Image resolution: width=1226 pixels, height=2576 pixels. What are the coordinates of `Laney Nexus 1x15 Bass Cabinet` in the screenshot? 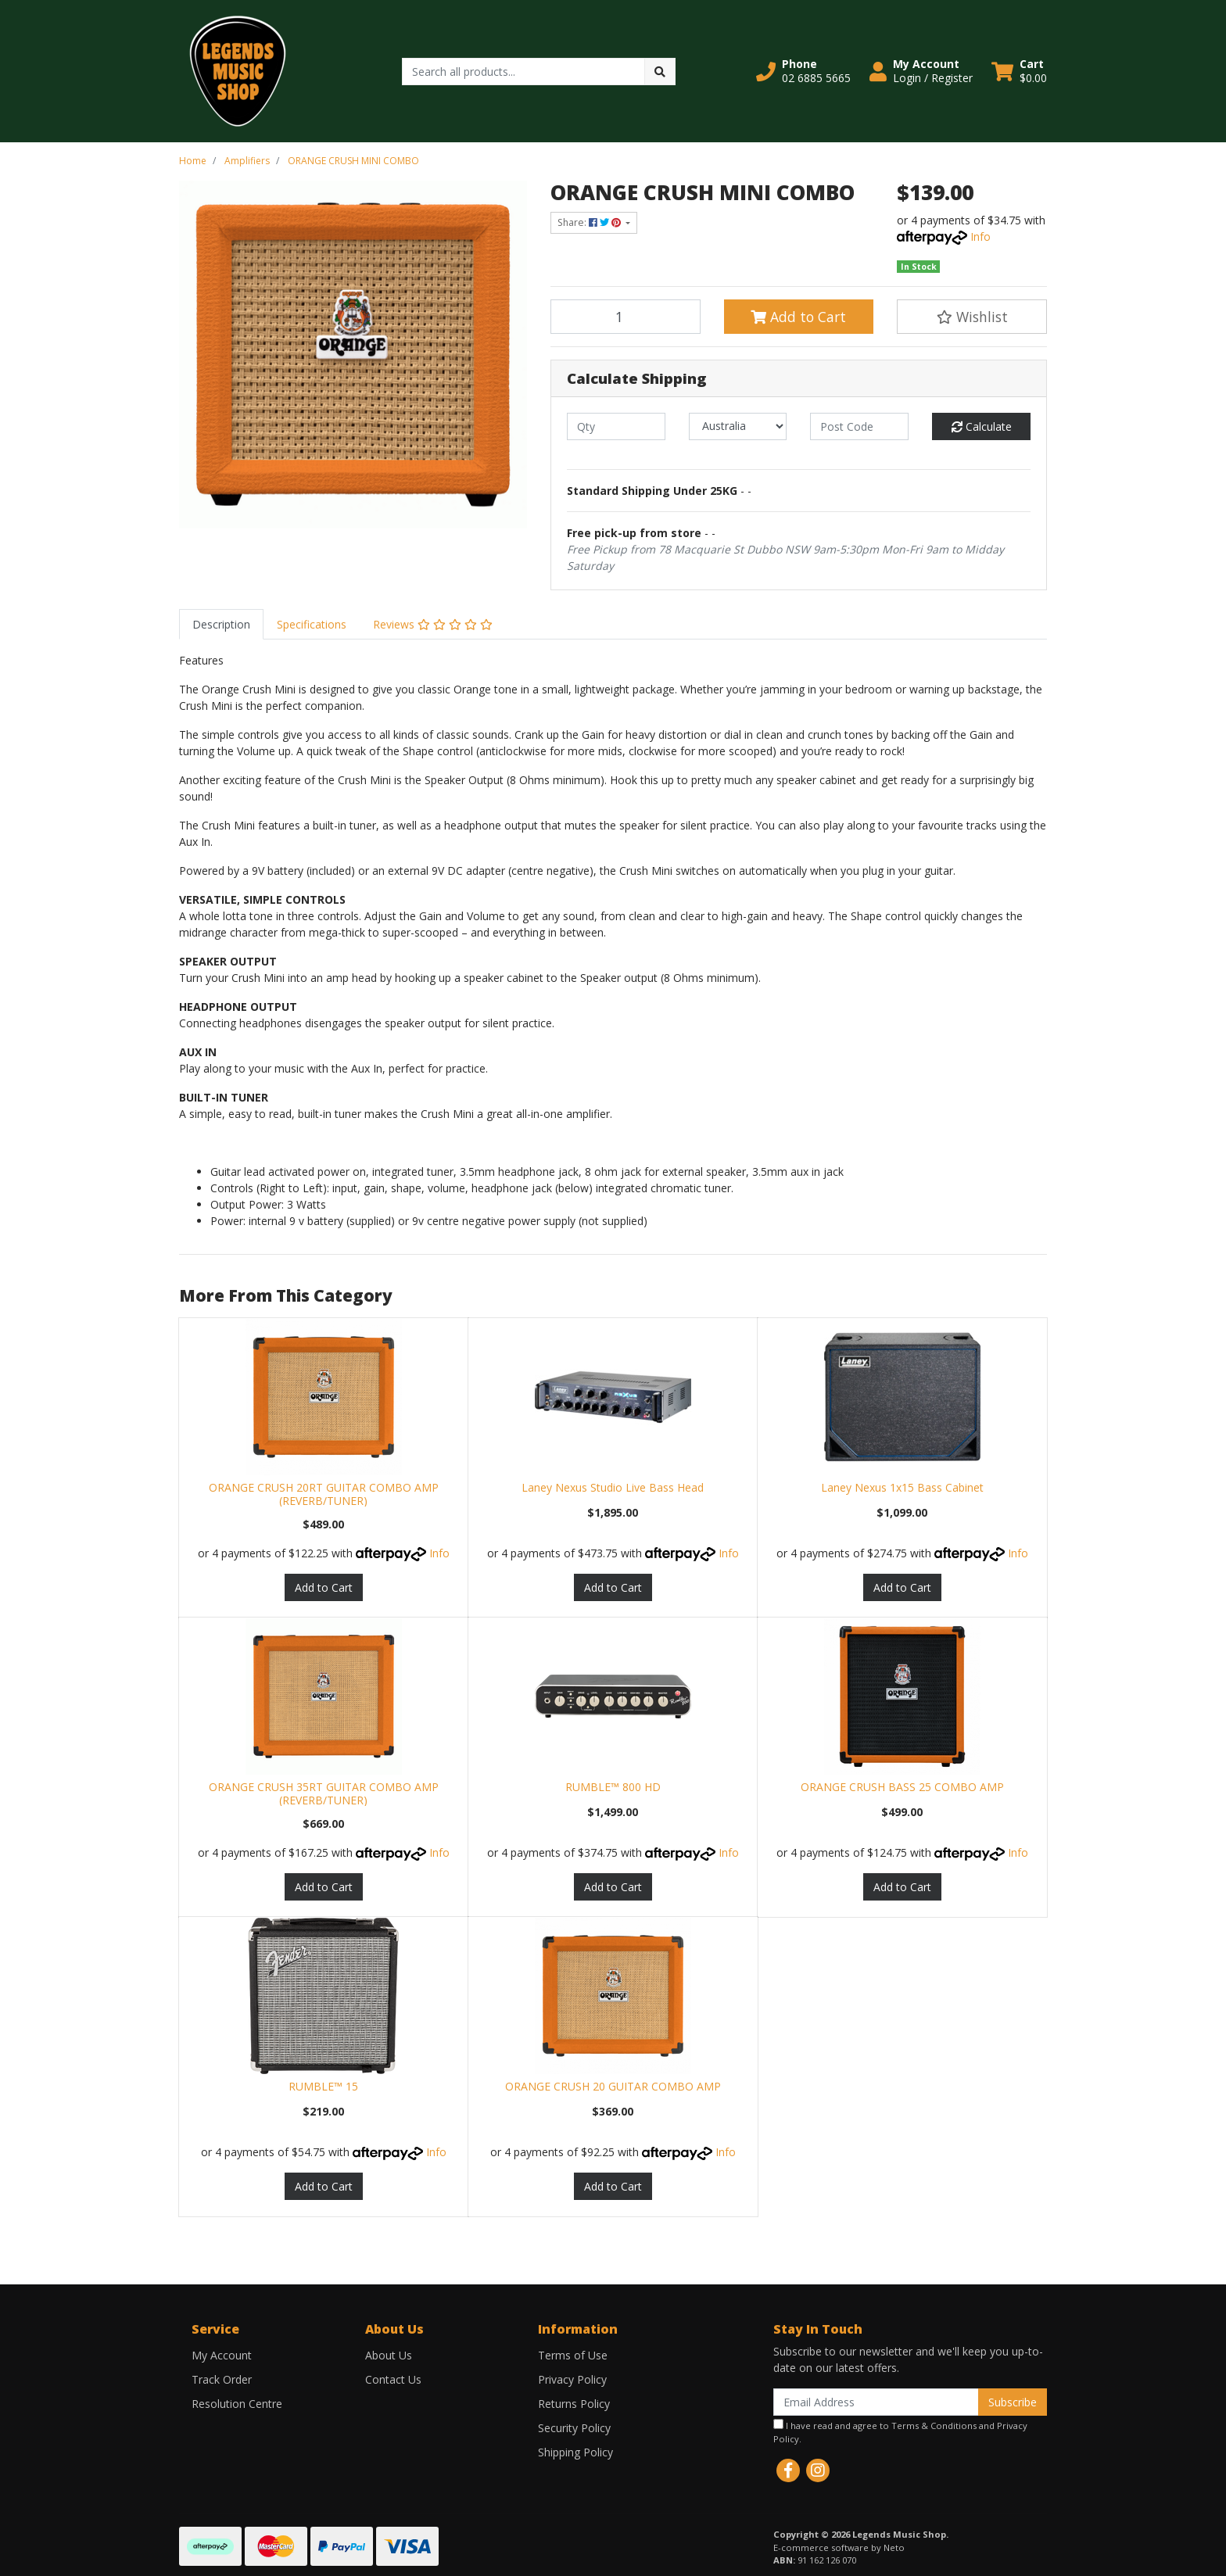 It's located at (902, 1487).